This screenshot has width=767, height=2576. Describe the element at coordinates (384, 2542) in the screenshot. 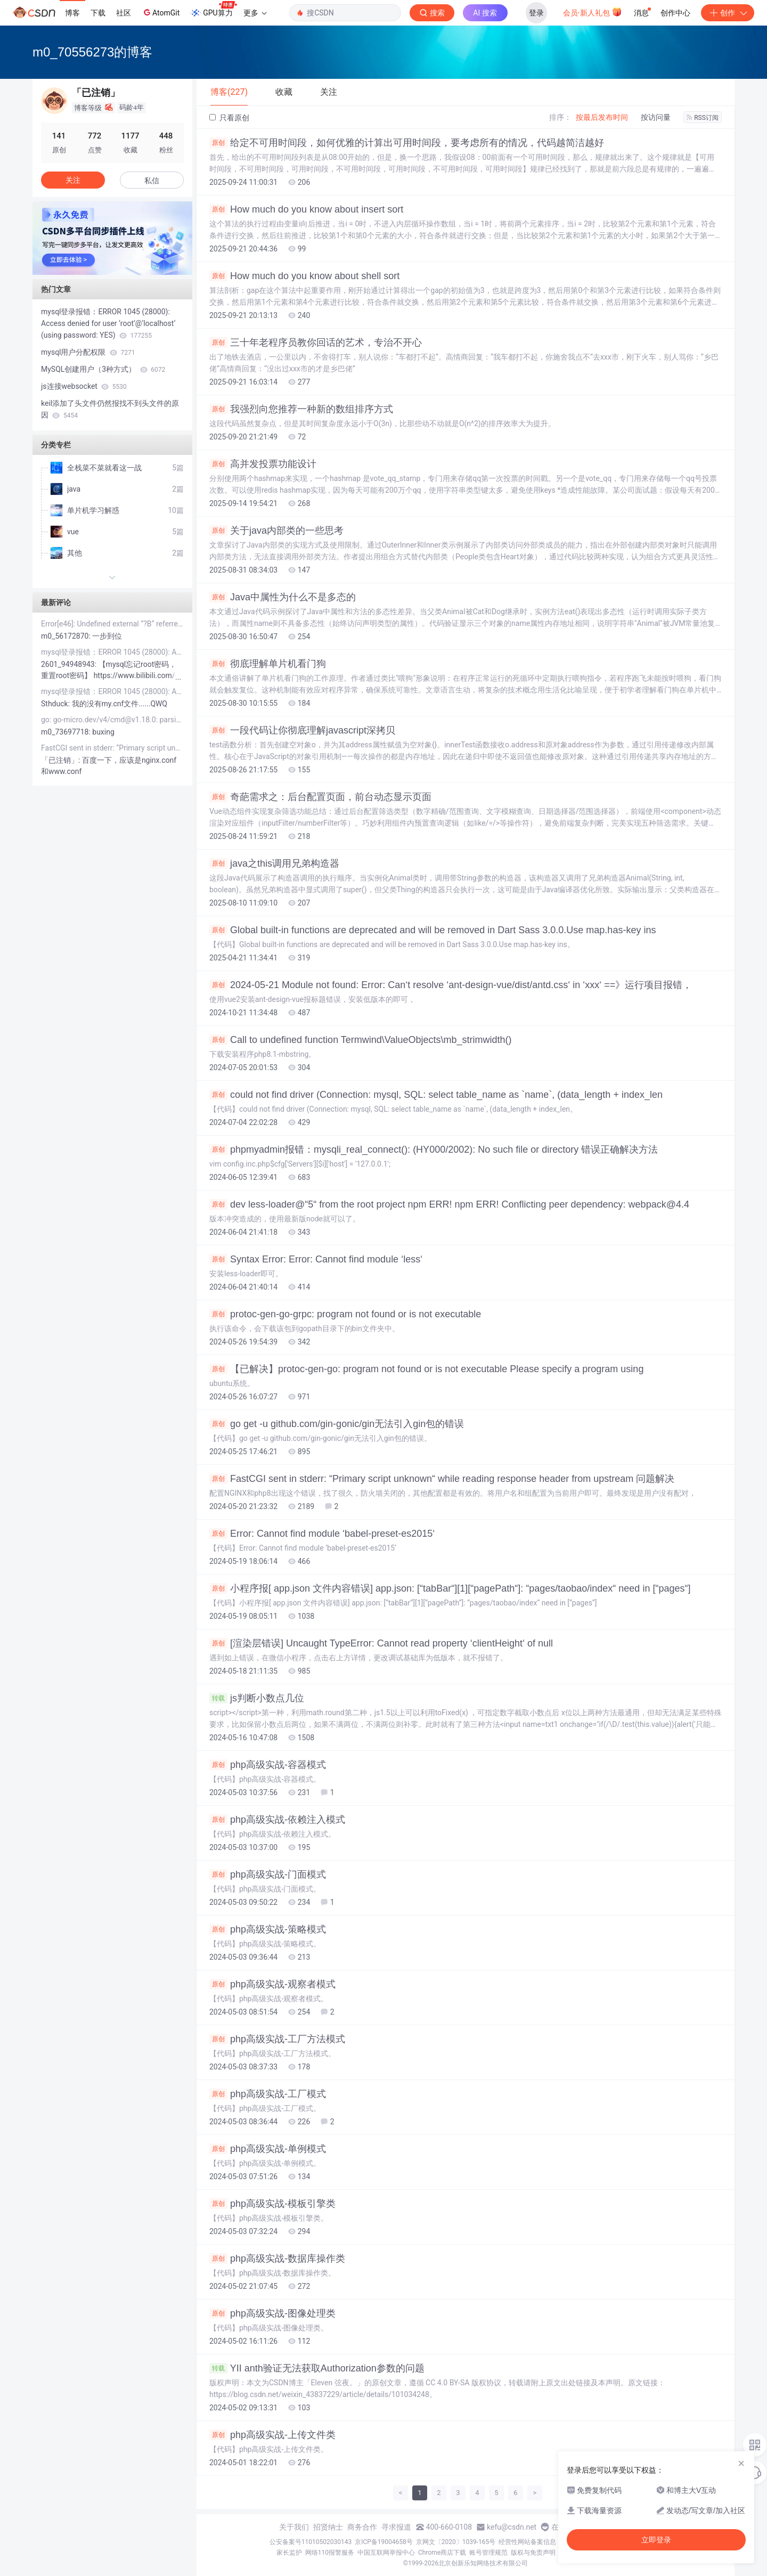

I see `京ICP备19004658号` at that location.